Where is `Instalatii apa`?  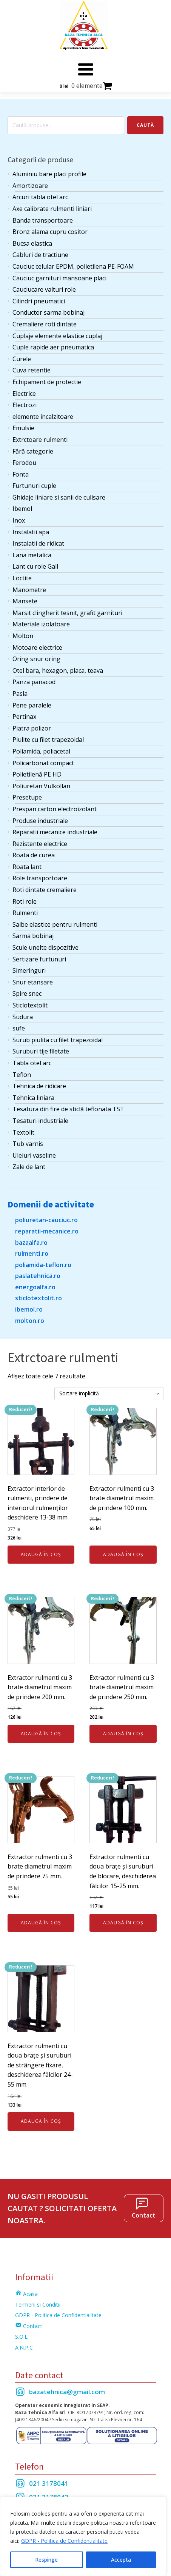
Instalatii apa is located at coordinates (30, 532).